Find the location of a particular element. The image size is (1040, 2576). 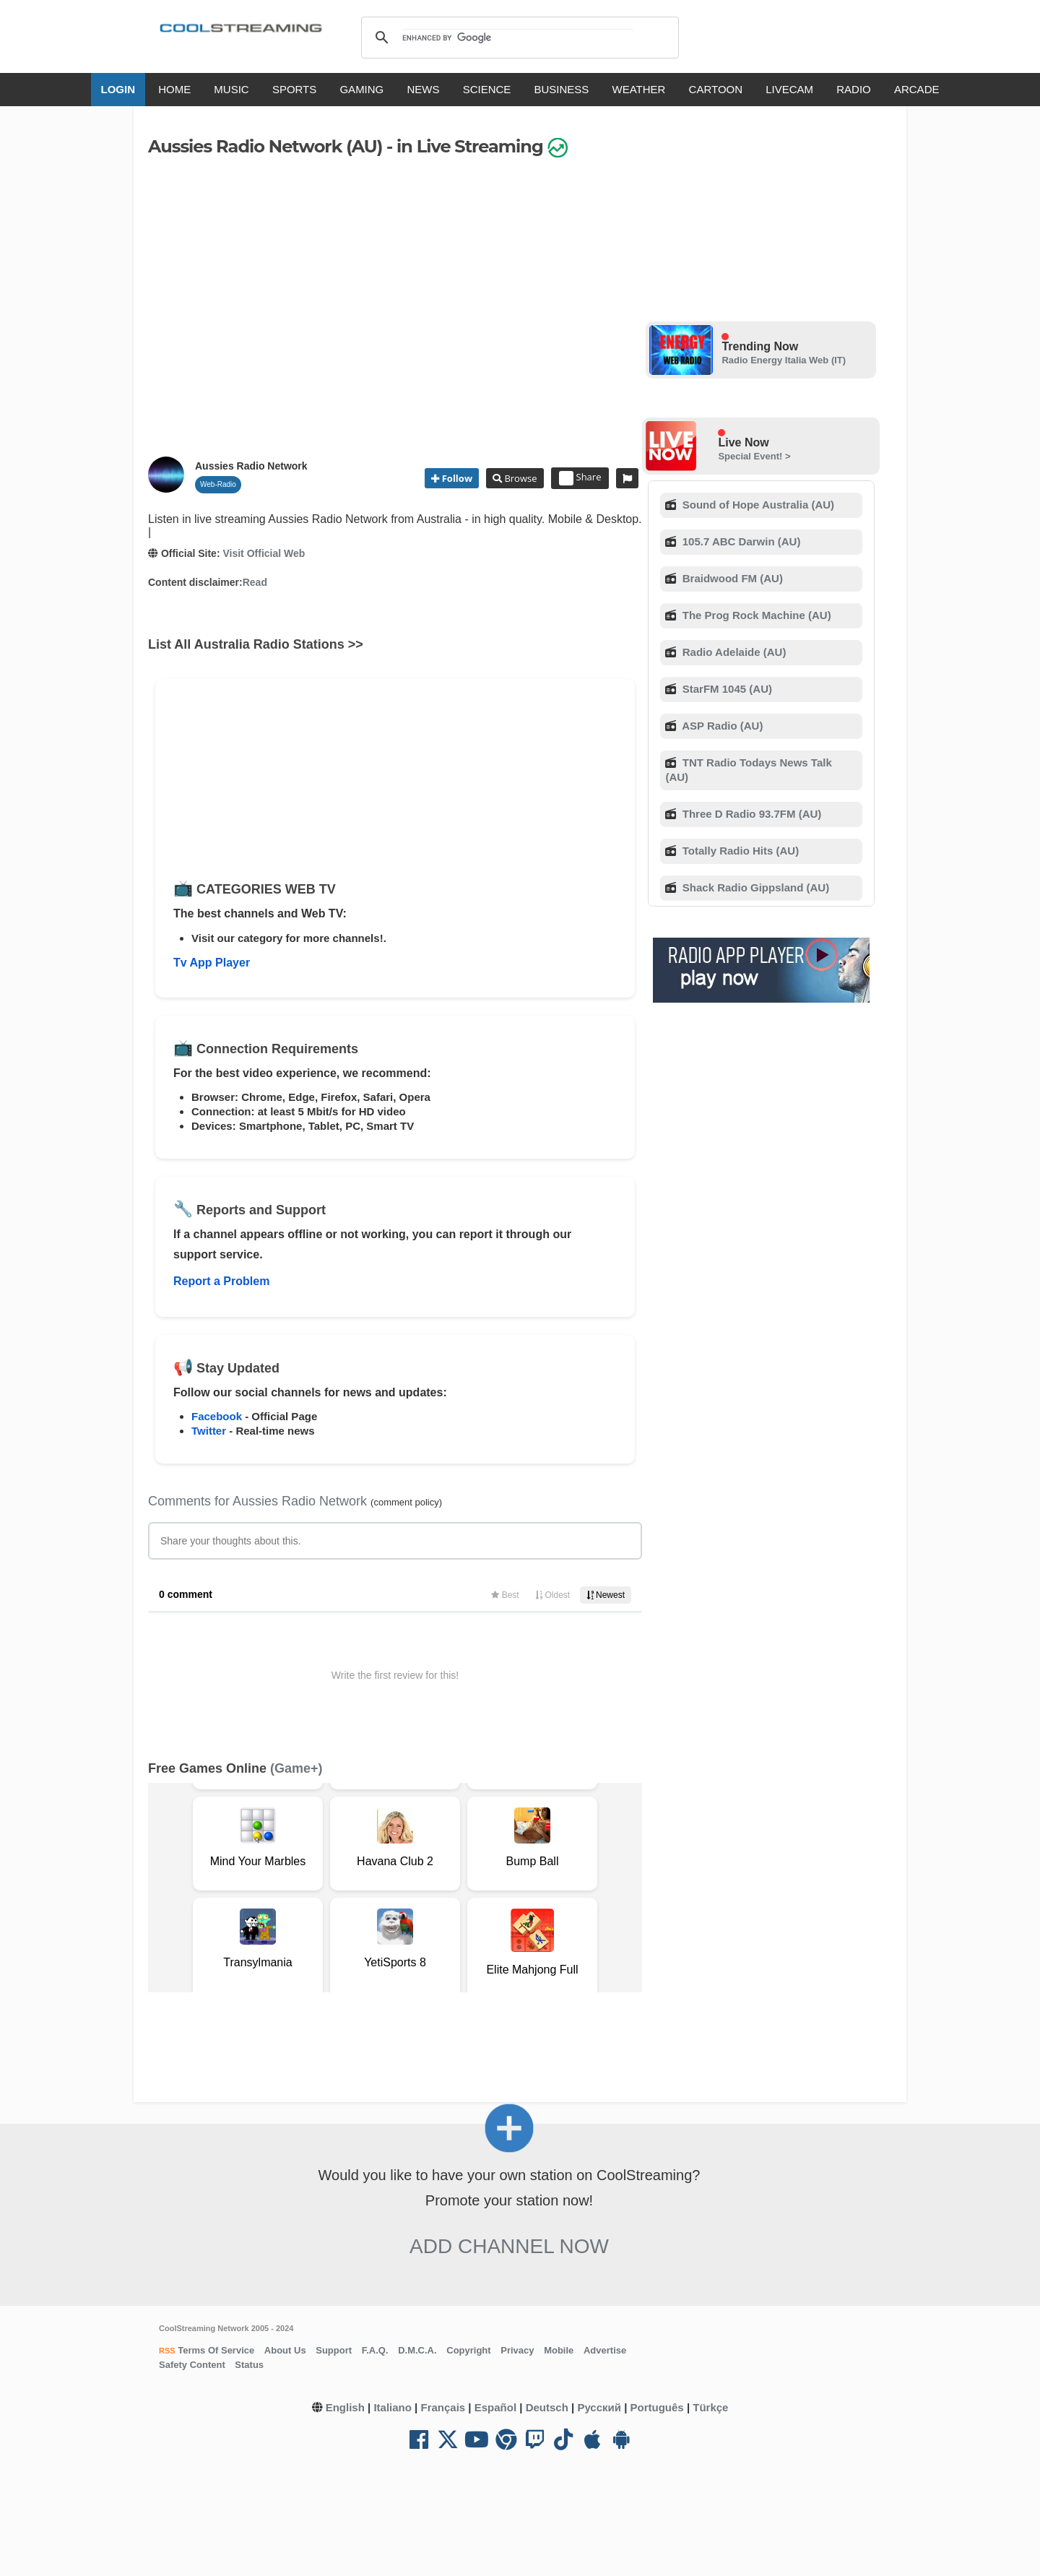

SPORTS is located at coordinates (294, 89).